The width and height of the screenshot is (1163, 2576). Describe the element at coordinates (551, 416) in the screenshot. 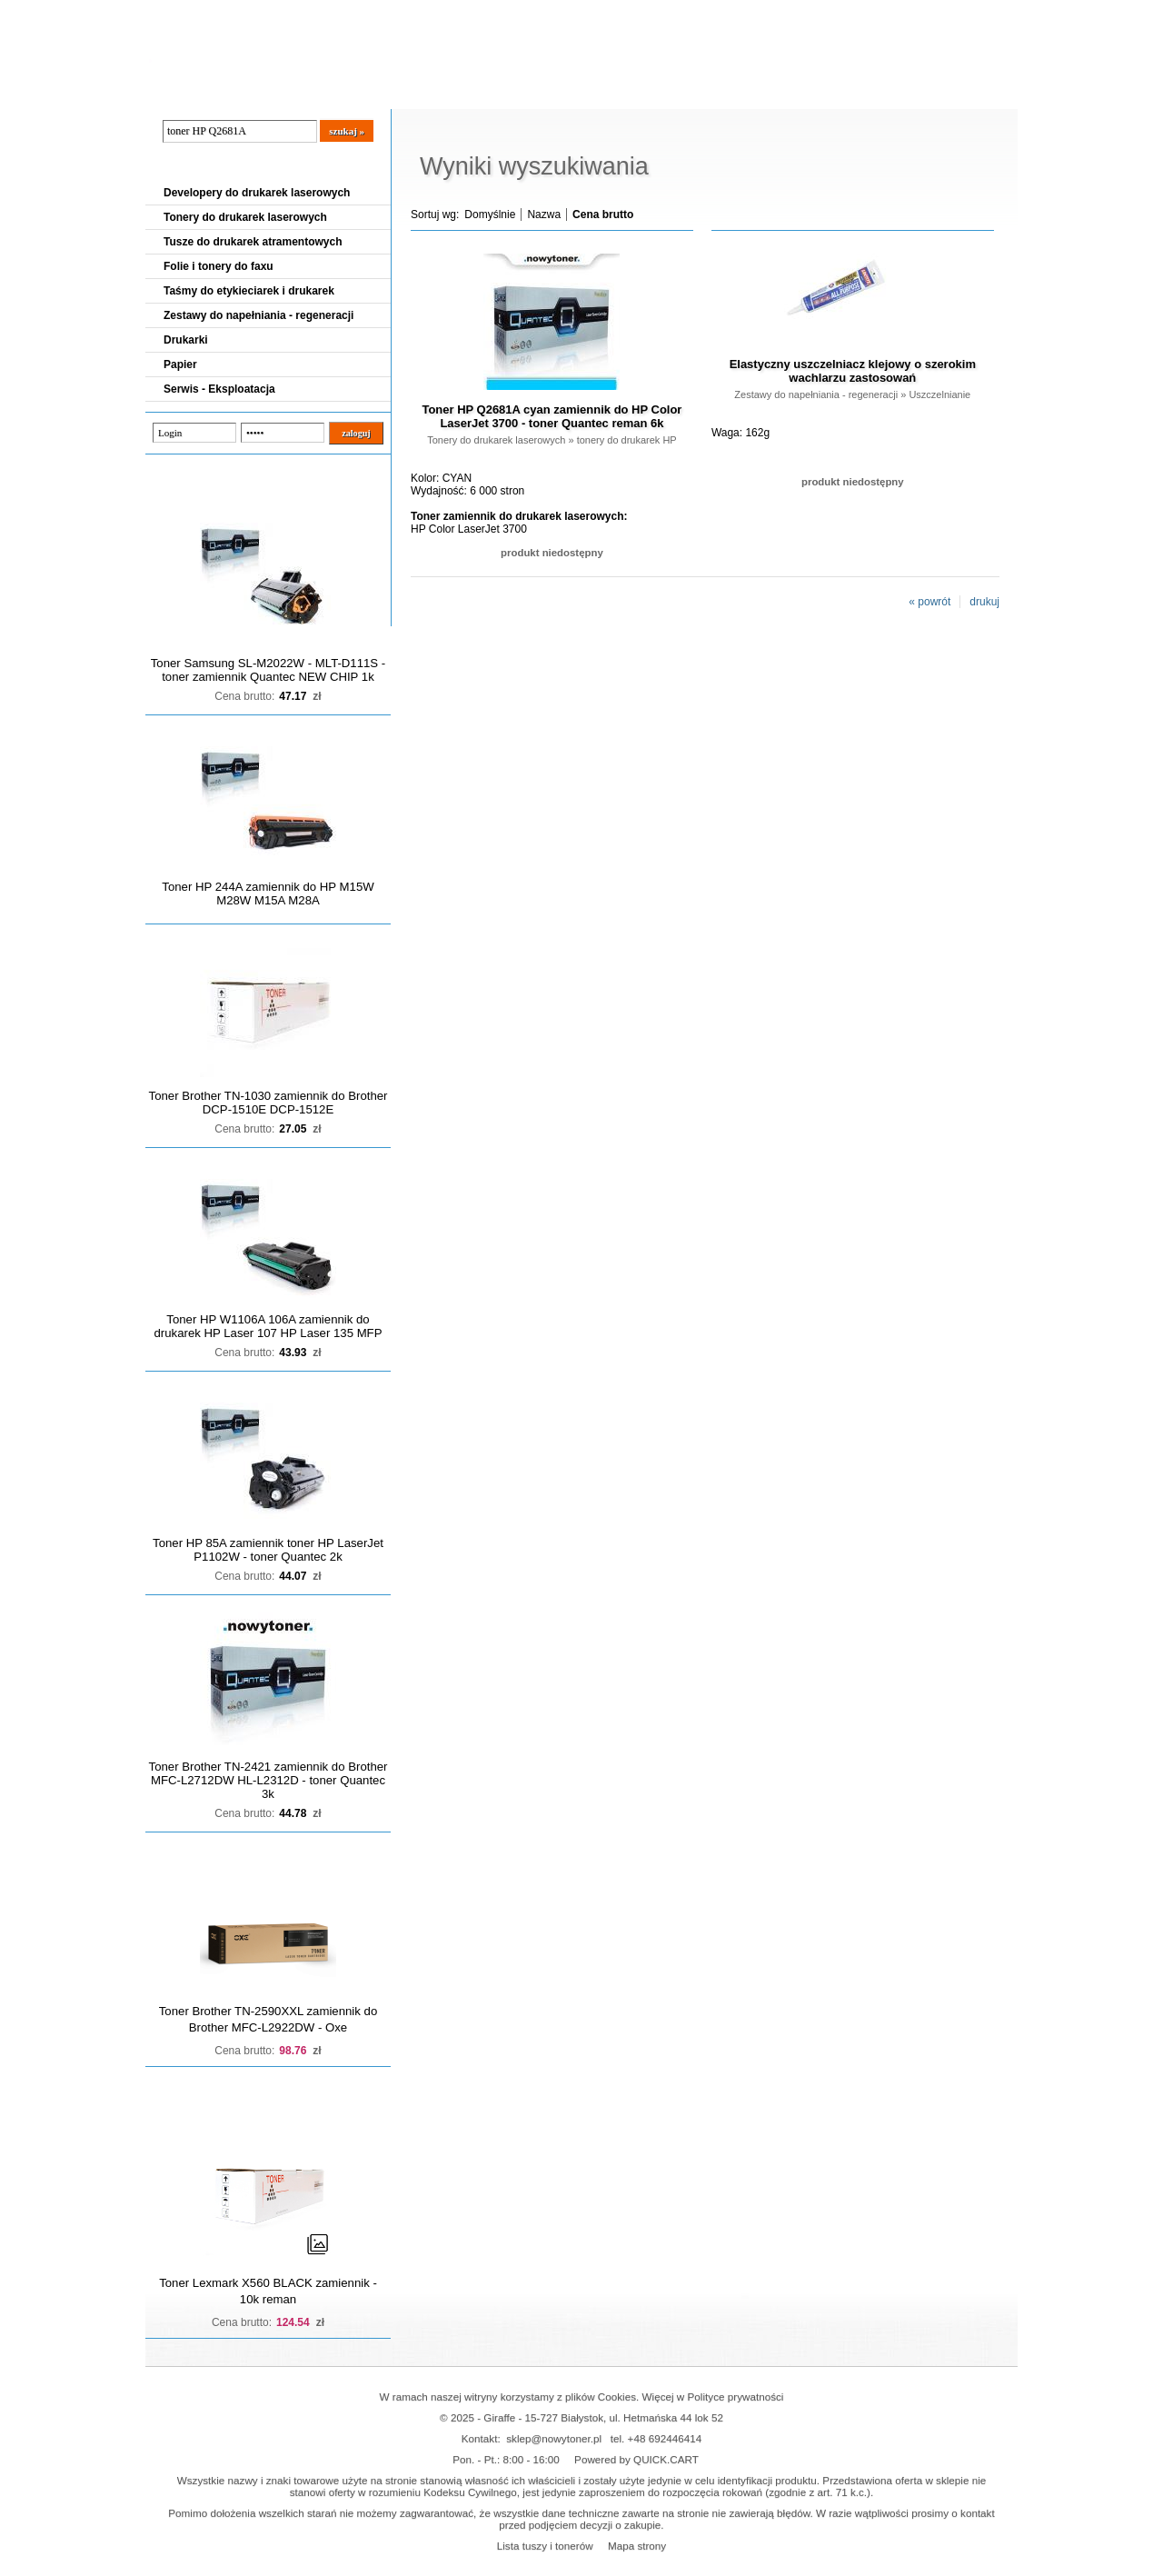

I see `Toner HP Q2681A cyan zamiennik do HP Color LaserJet 3700 - toner Quantec reman 6k` at that location.